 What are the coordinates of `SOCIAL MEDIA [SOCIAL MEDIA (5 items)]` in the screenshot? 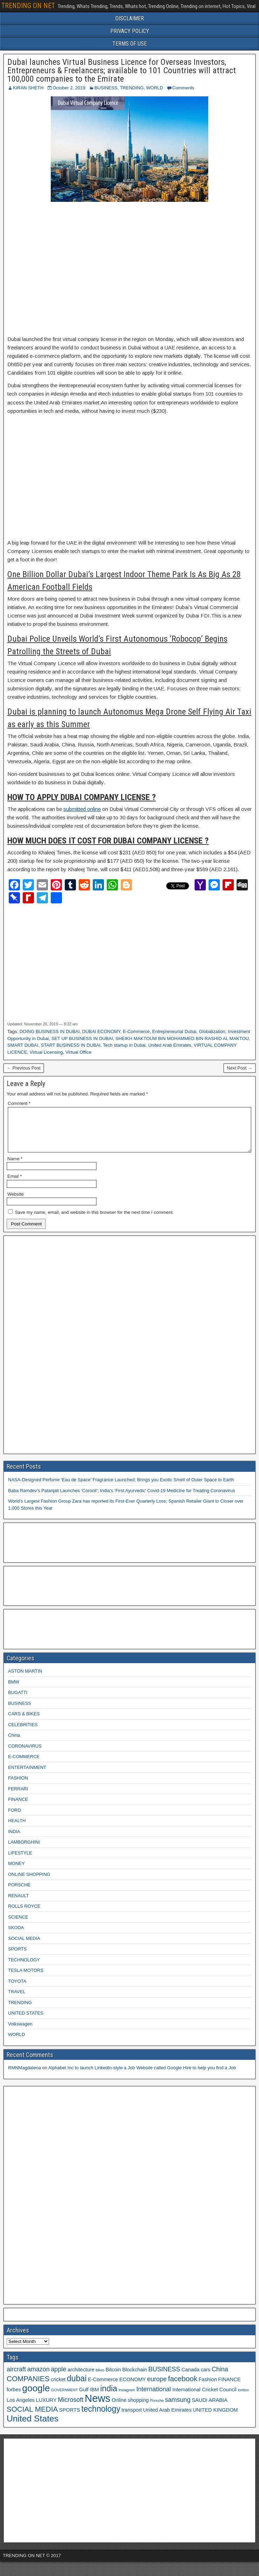 It's located at (32, 2417).